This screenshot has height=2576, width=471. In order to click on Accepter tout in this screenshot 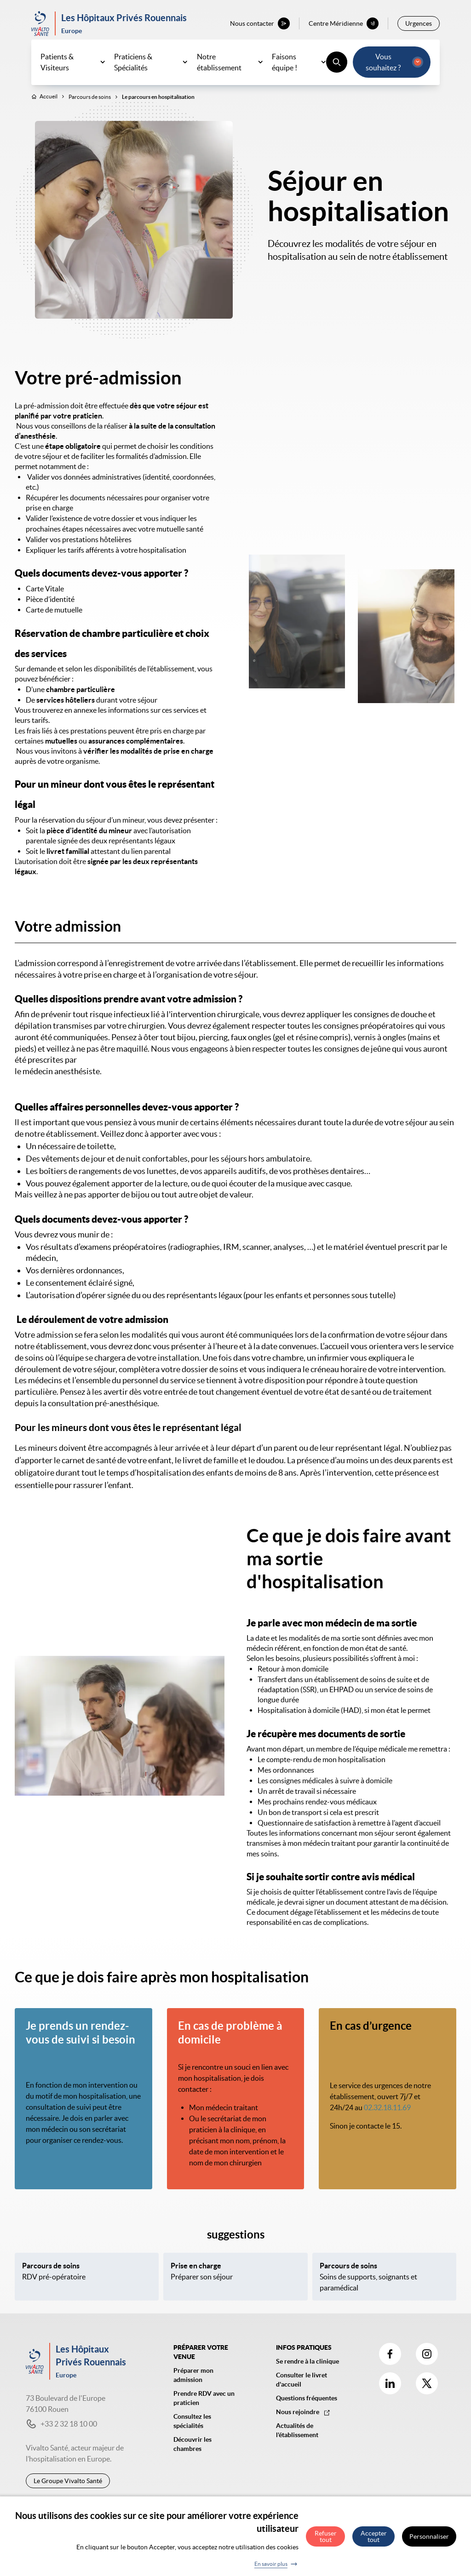, I will do `click(374, 2536)`.